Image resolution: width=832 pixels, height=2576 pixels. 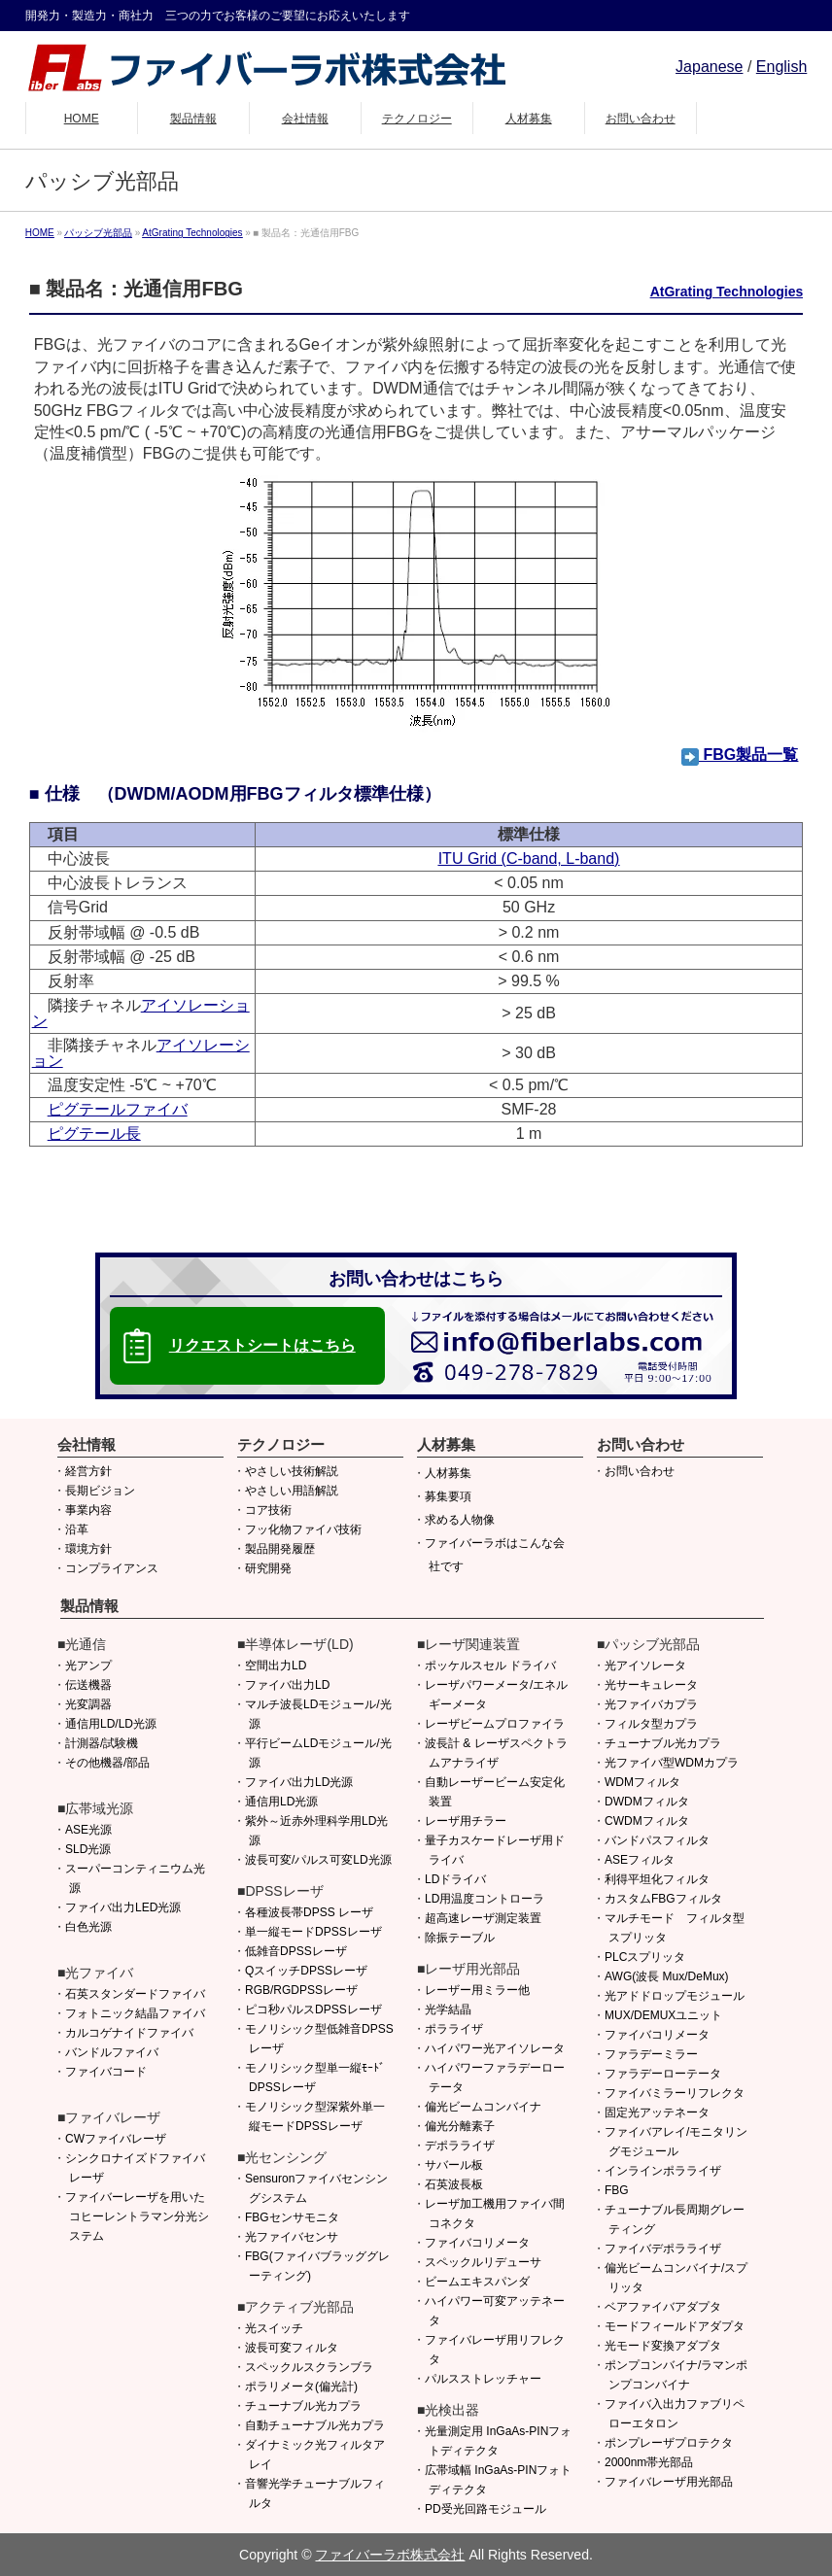 What do you see at coordinates (448, 1496) in the screenshot?
I see `募集要項` at bounding box center [448, 1496].